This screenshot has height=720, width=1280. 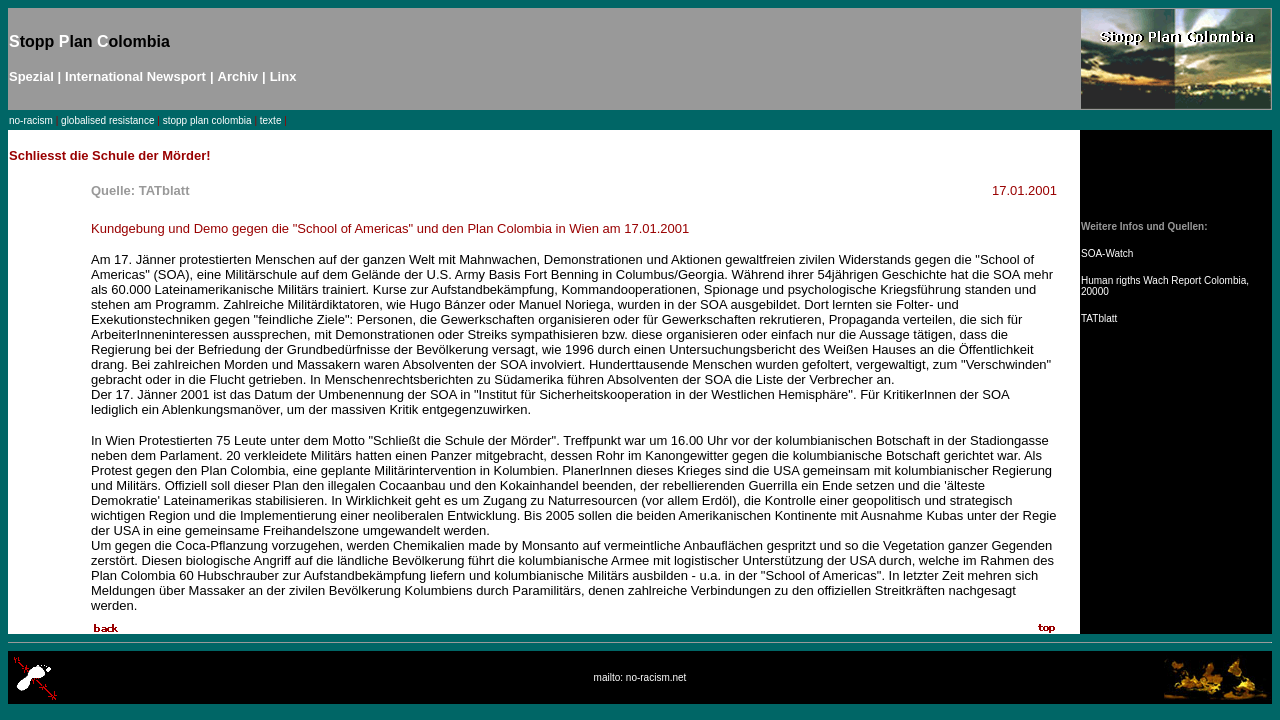 I want to click on International Newsport, so click(x=135, y=76).